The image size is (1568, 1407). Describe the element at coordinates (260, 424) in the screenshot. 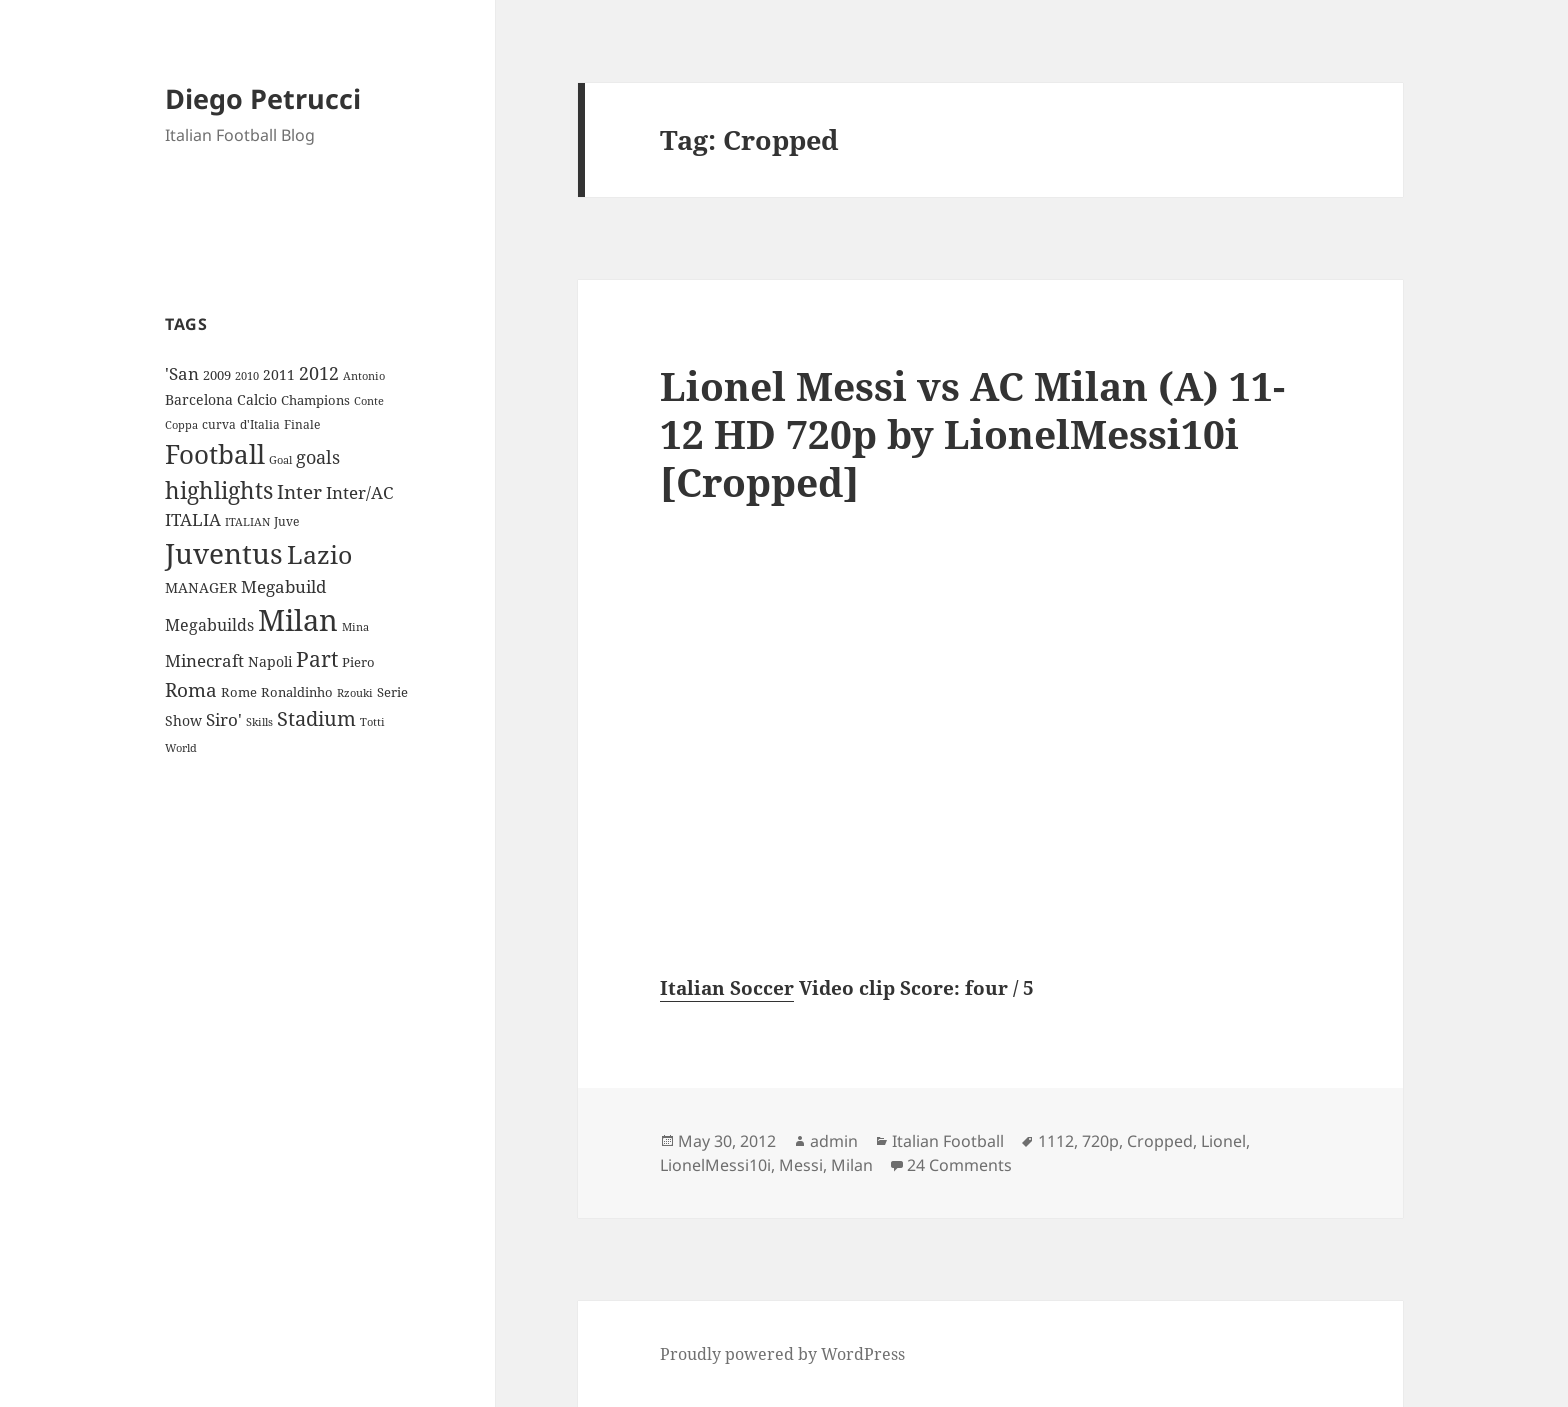

I see `d'Italia [d'Italia (9 items)]` at that location.